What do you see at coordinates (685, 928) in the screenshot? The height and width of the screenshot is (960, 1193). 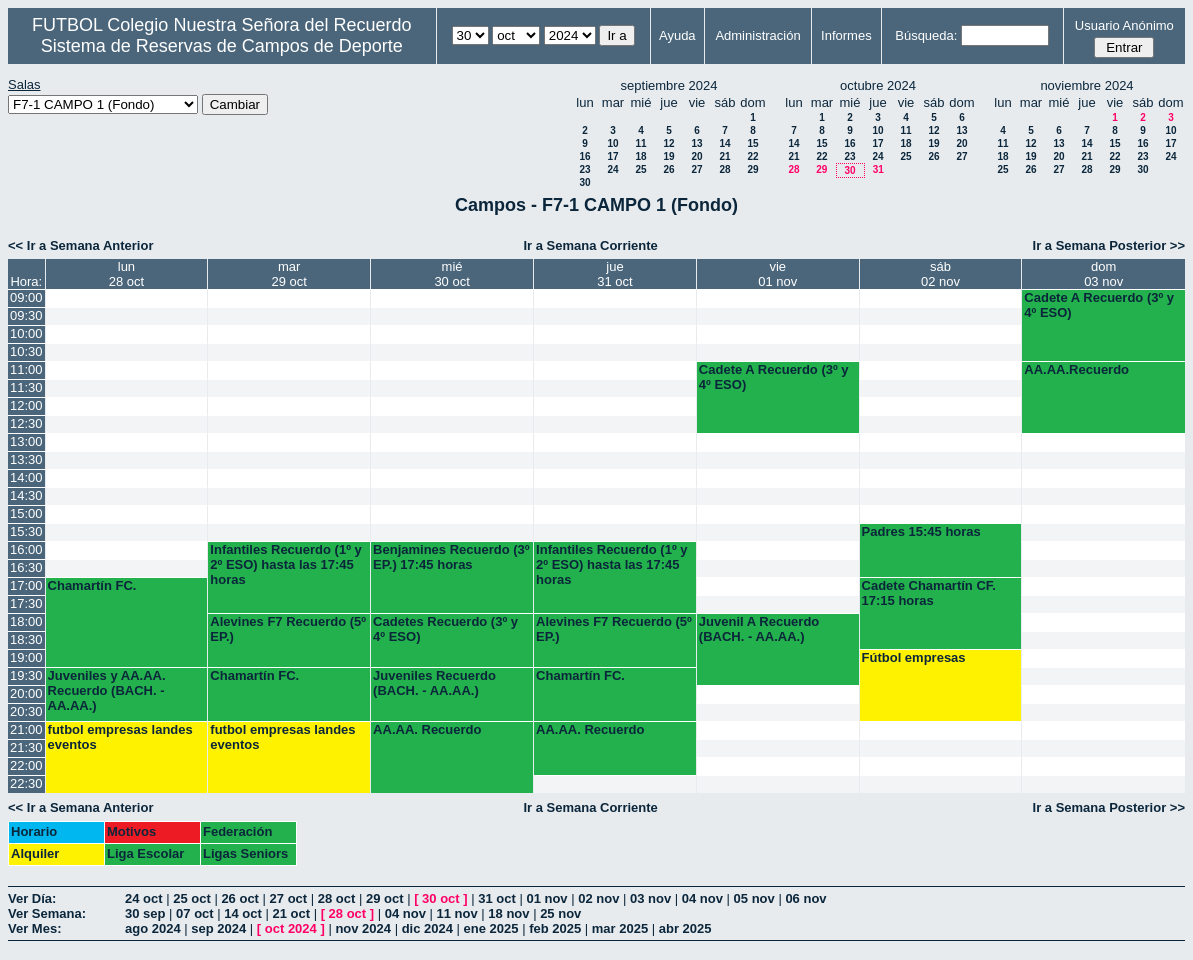 I see `abr 2025` at bounding box center [685, 928].